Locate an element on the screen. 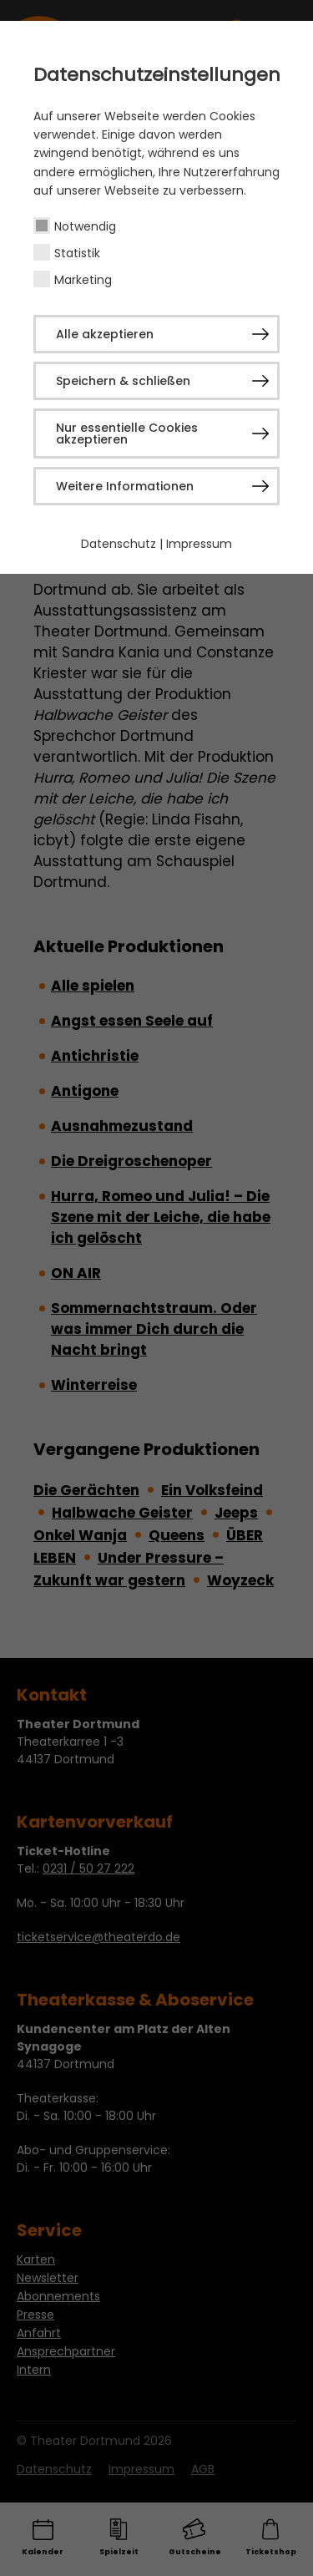 Image resolution: width=313 pixels, height=2576 pixels. Speichern & schließen is located at coordinates (123, 381).